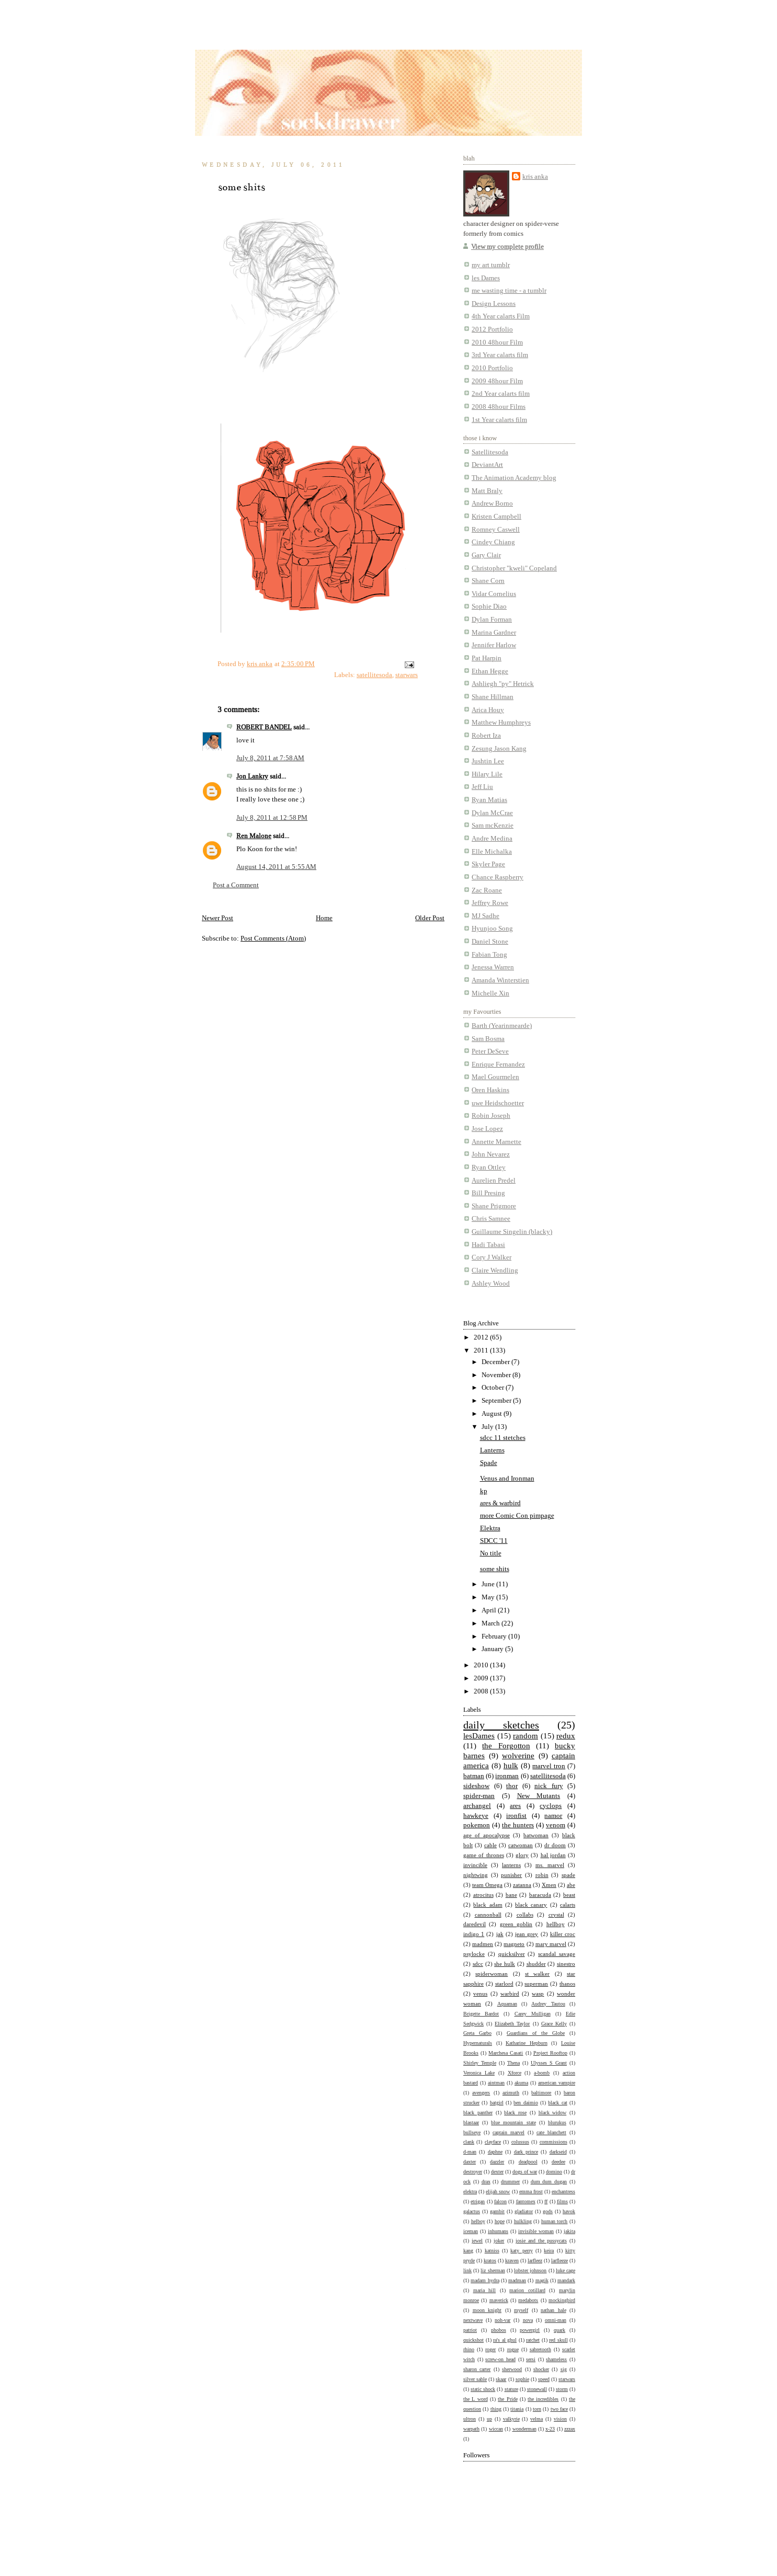  What do you see at coordinates (493, 542) in the screenshot?
I see `Cindey Chiang` at bounding box center [493, 542].